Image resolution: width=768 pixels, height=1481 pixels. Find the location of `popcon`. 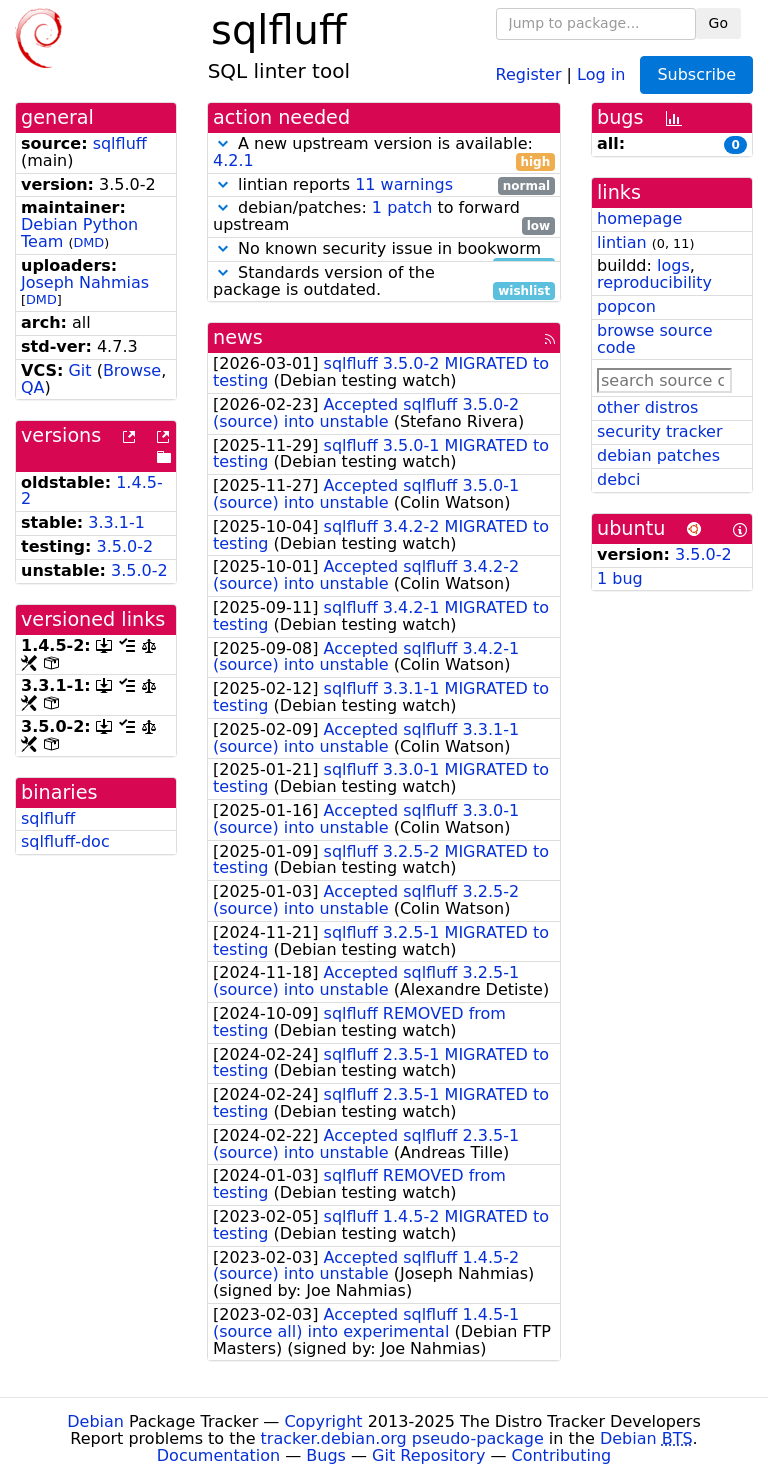

popcon is located at coordinates (626, 306).